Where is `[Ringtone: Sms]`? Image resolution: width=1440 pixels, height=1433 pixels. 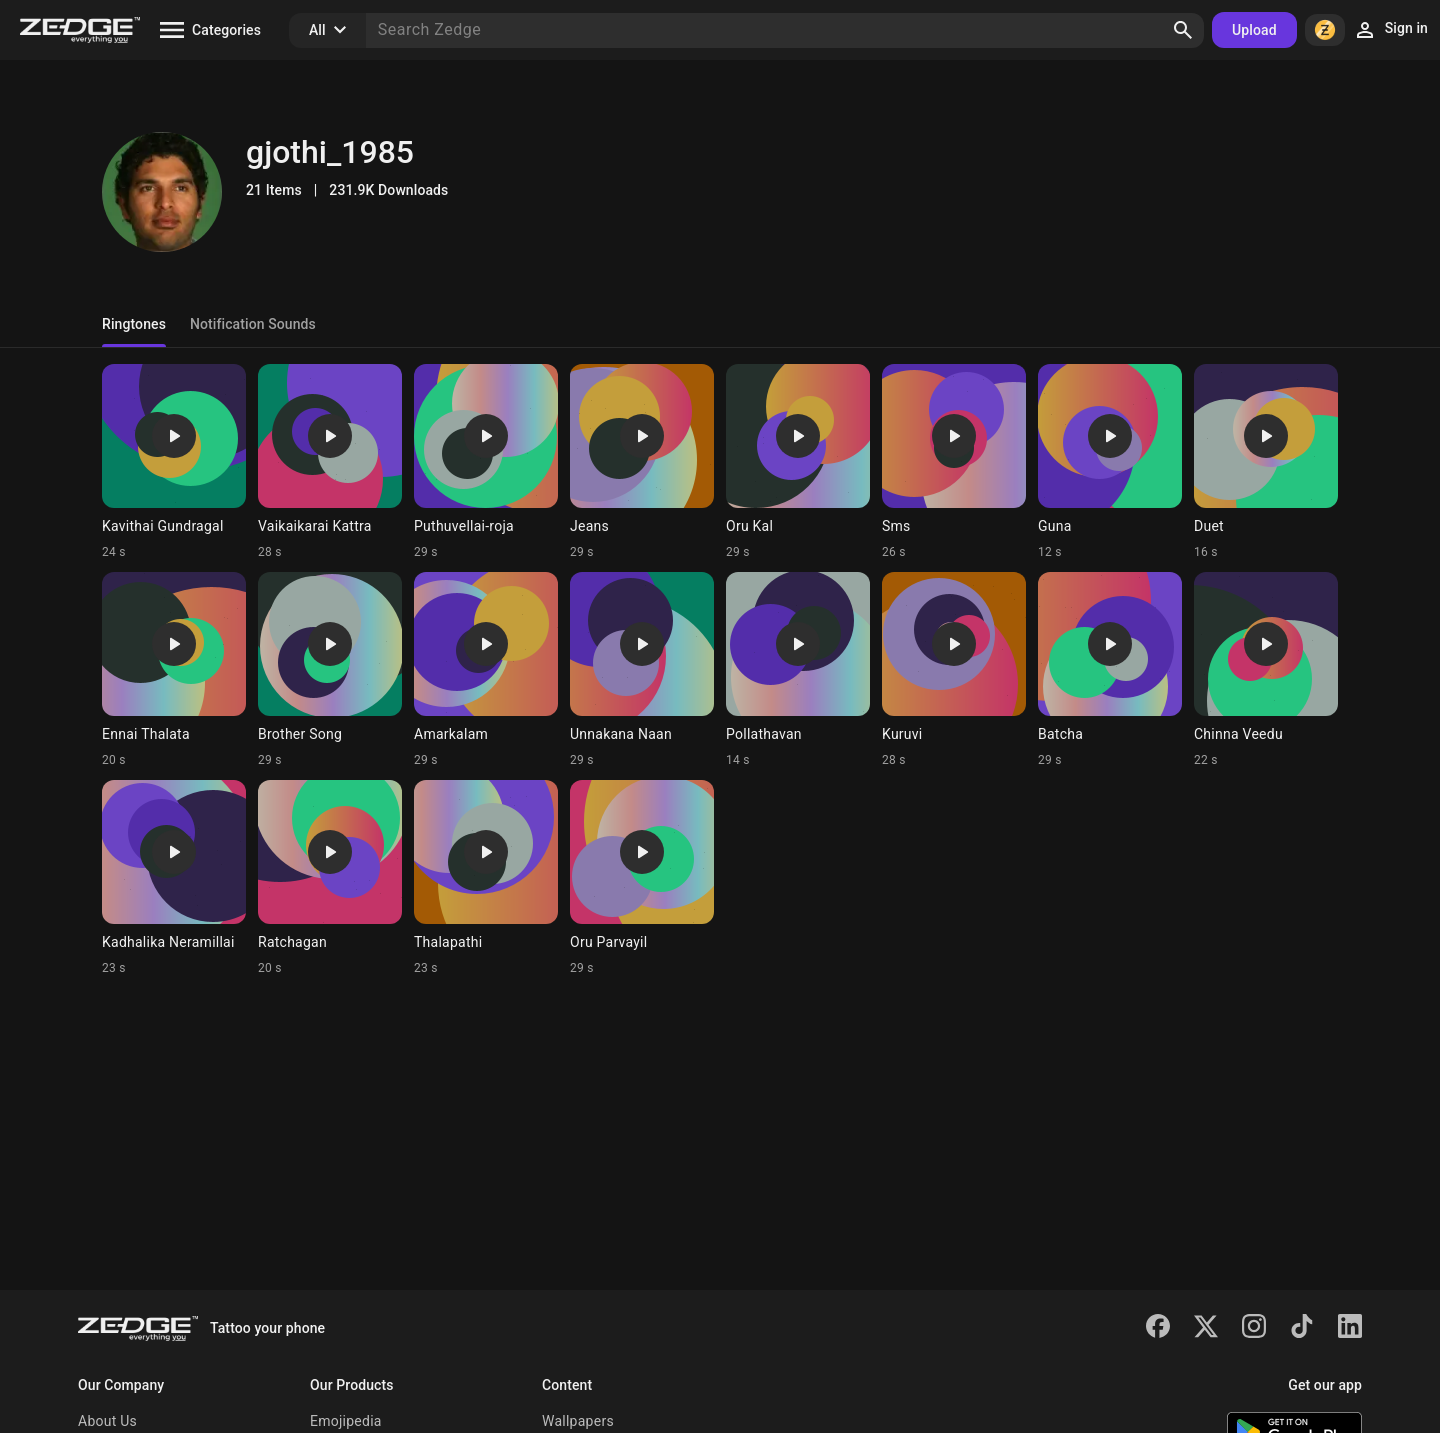 [Ringtone: Sms] is located at coordinates (954, 462).